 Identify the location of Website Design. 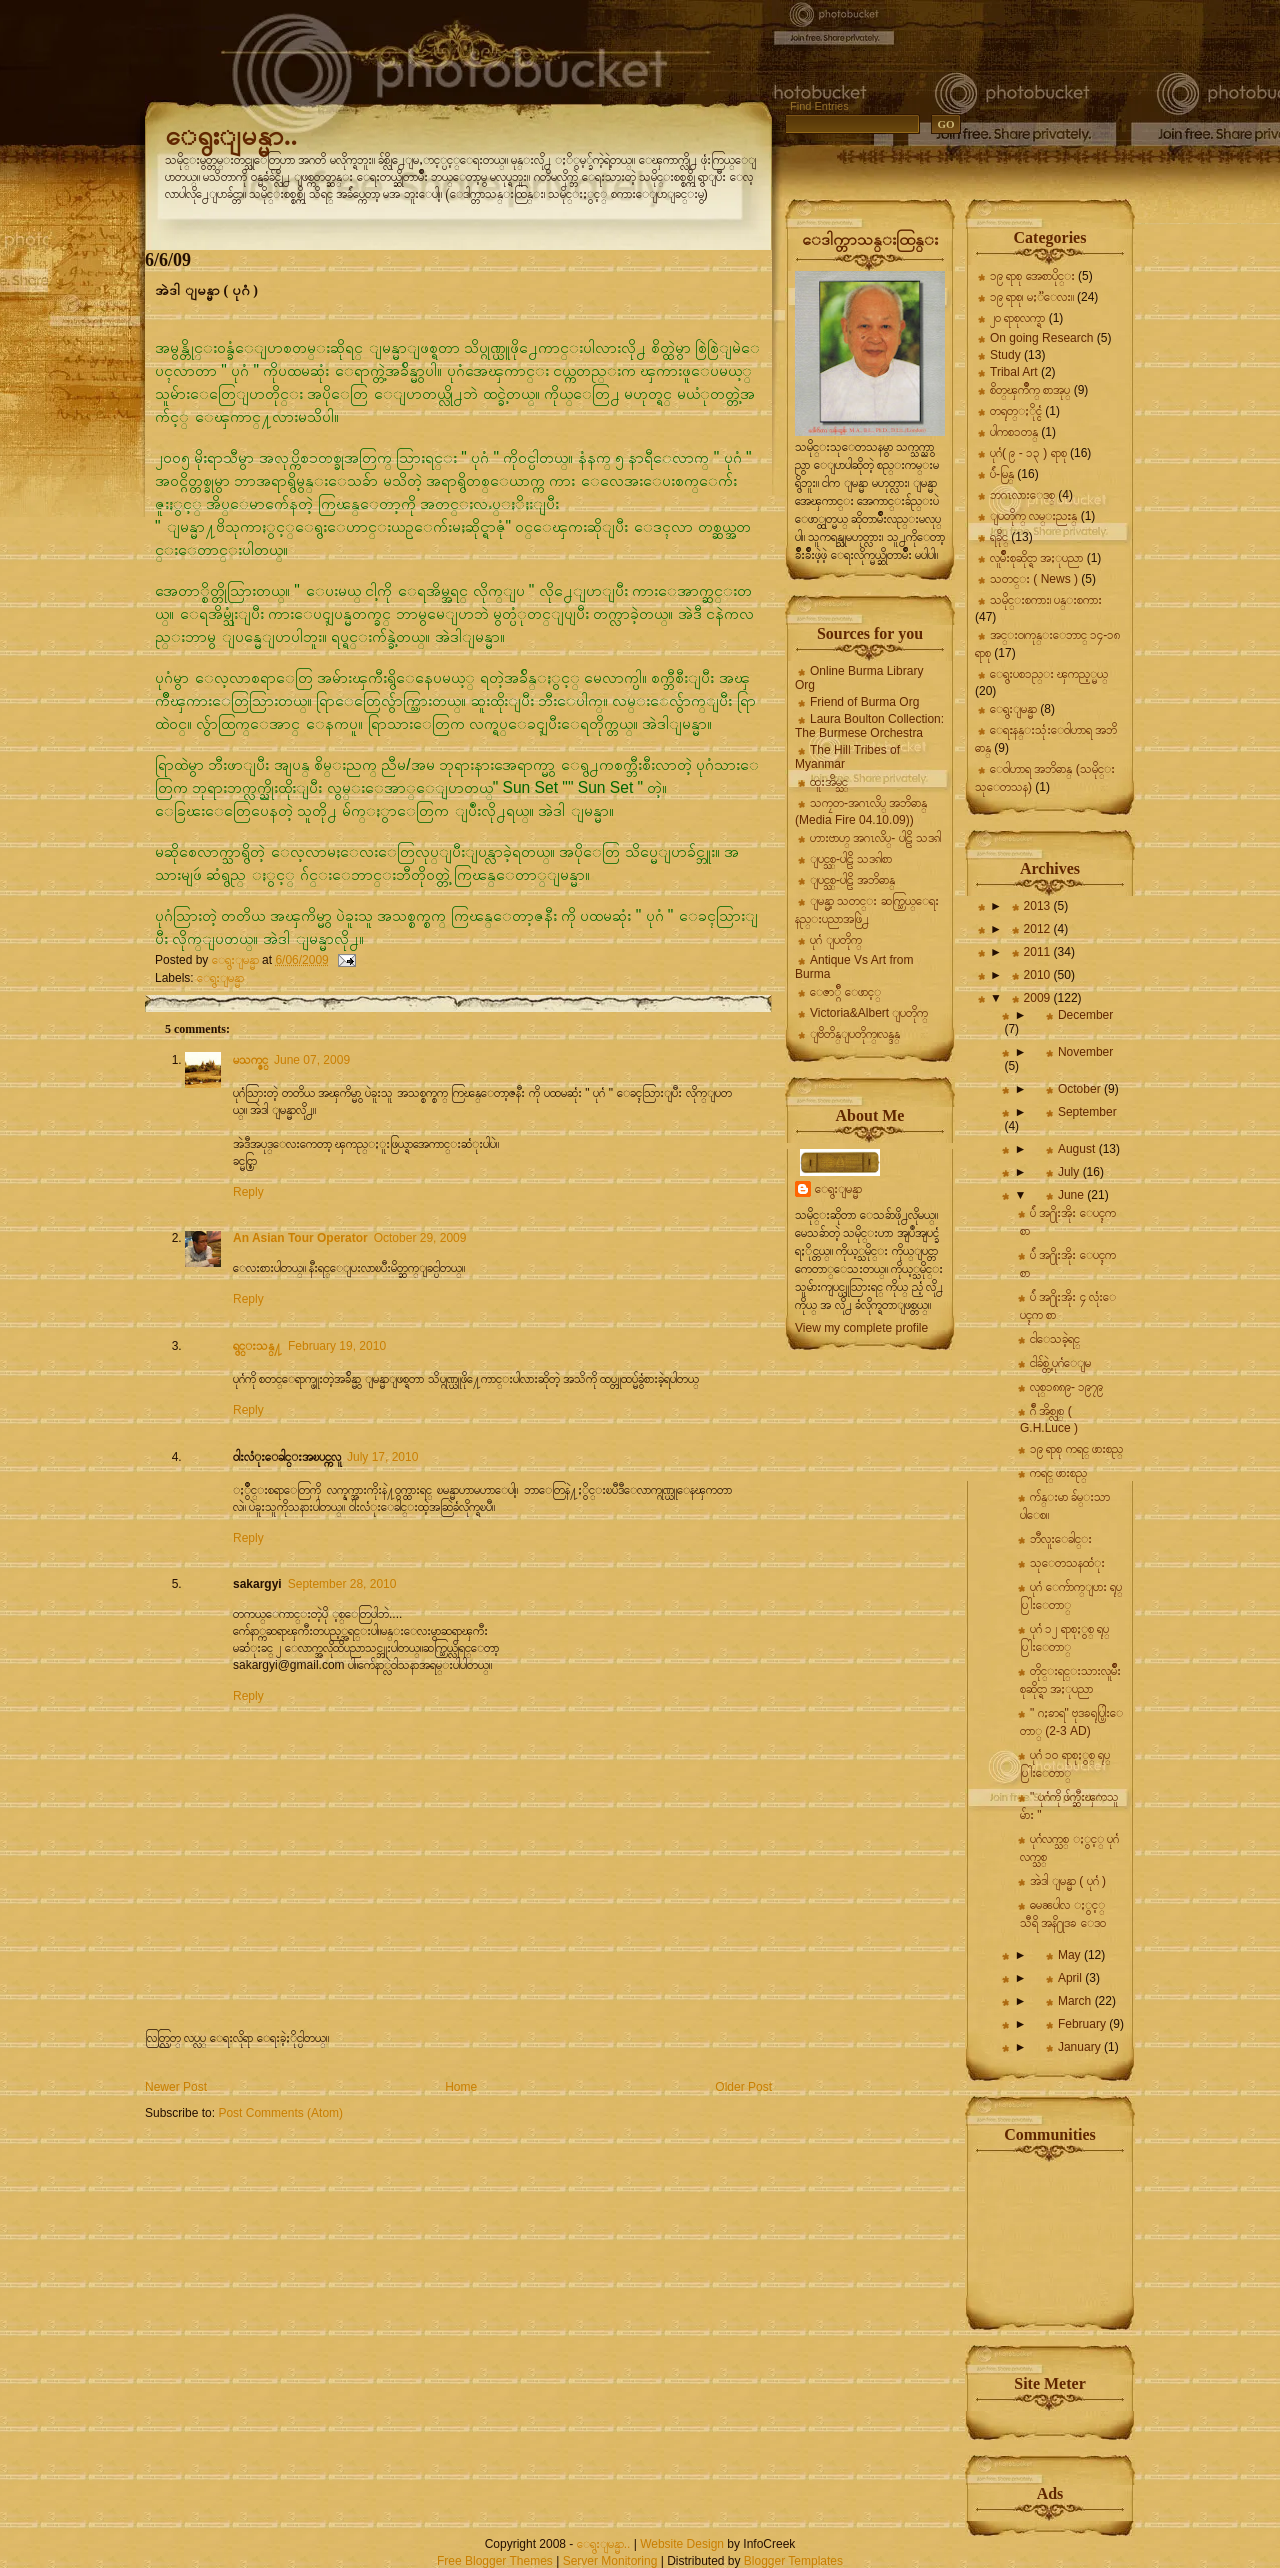
(682, 2544).